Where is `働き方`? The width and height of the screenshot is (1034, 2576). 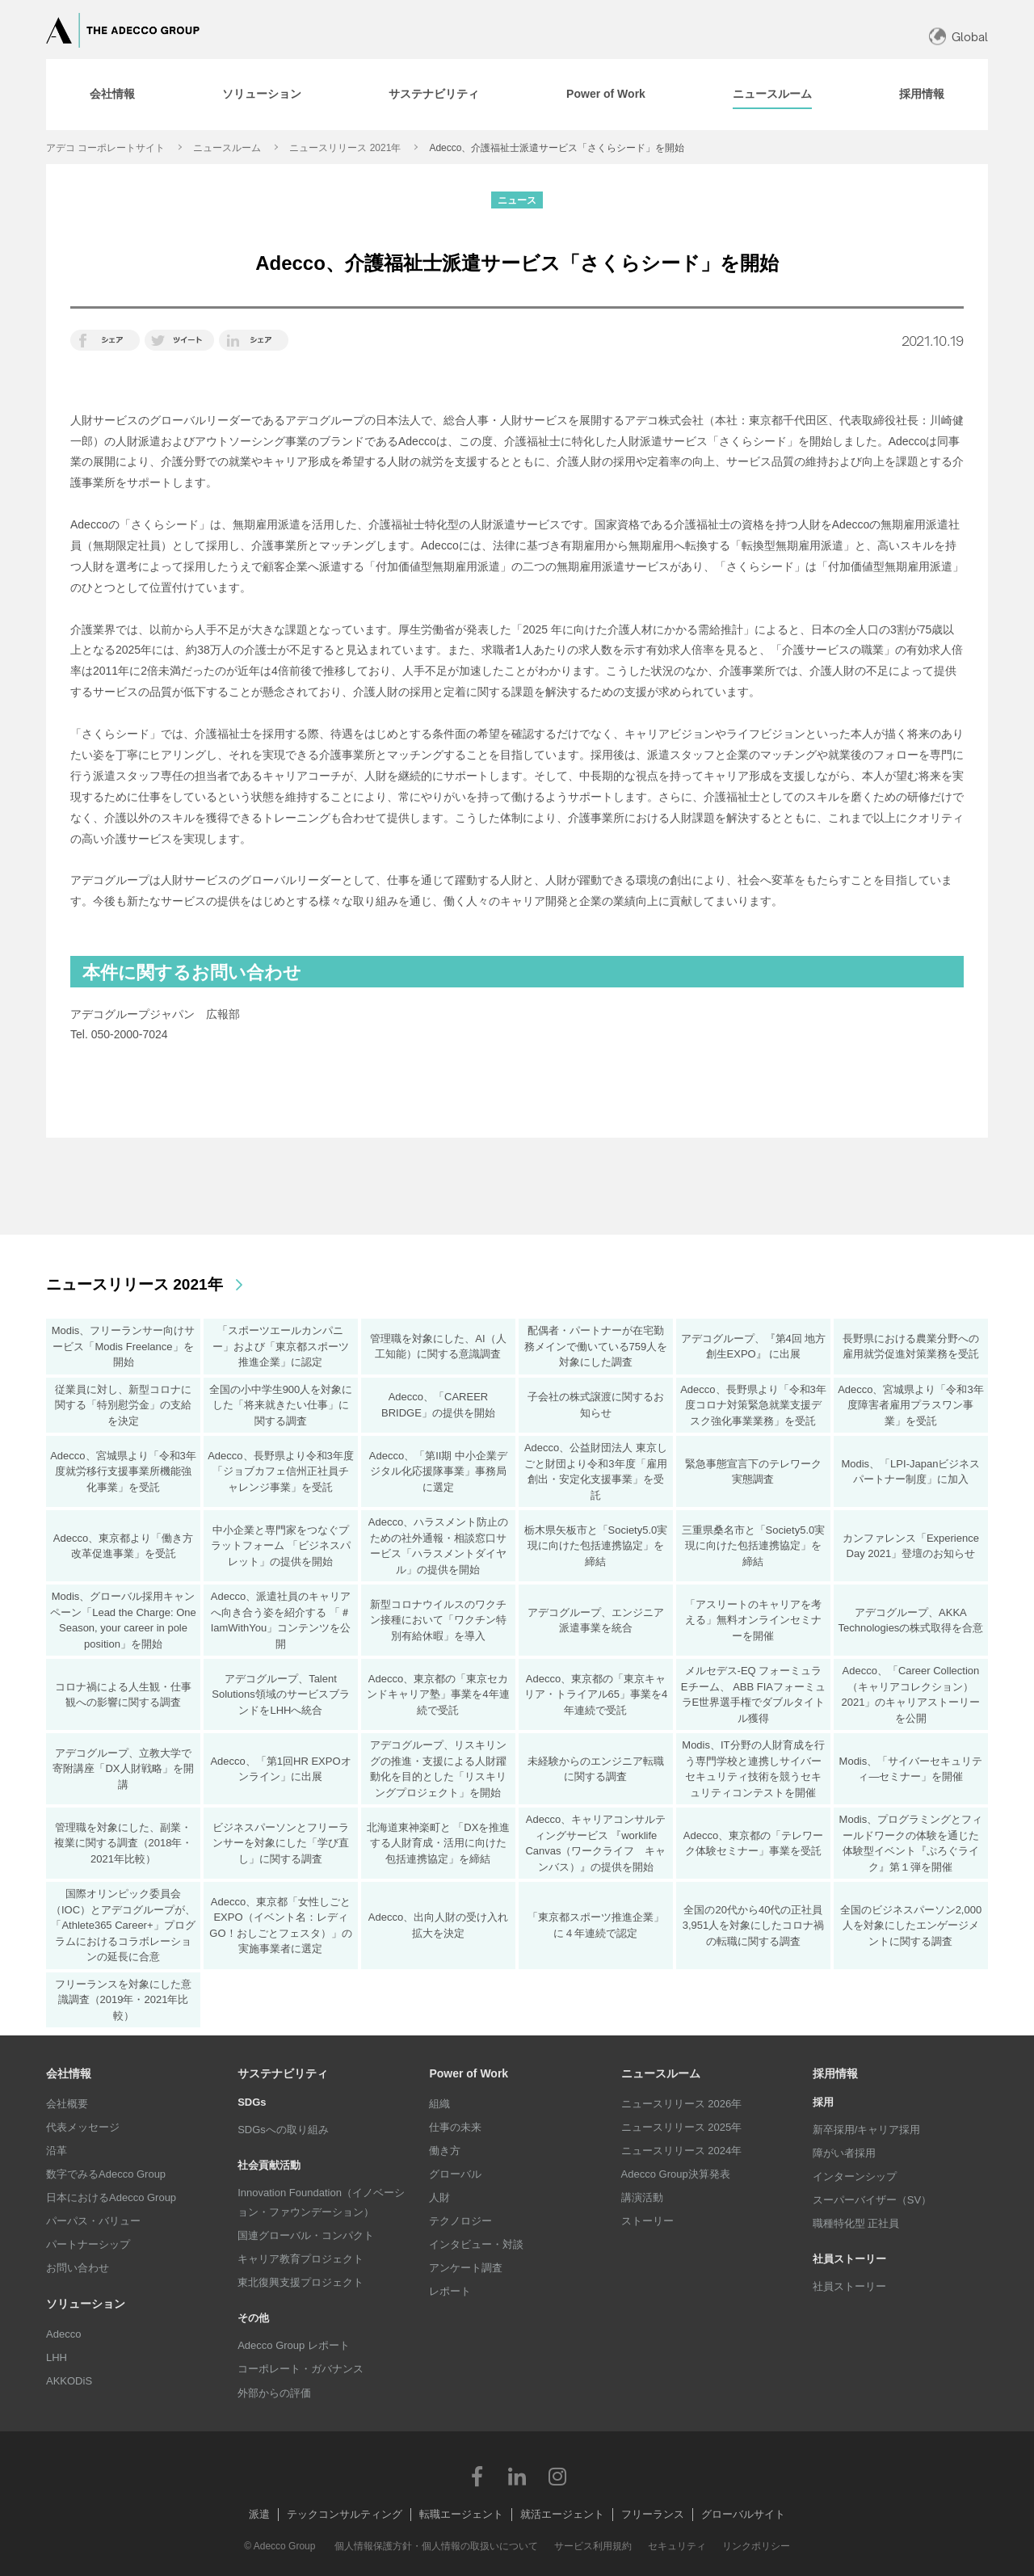 働き方 is located at coordinates (444, 2151).